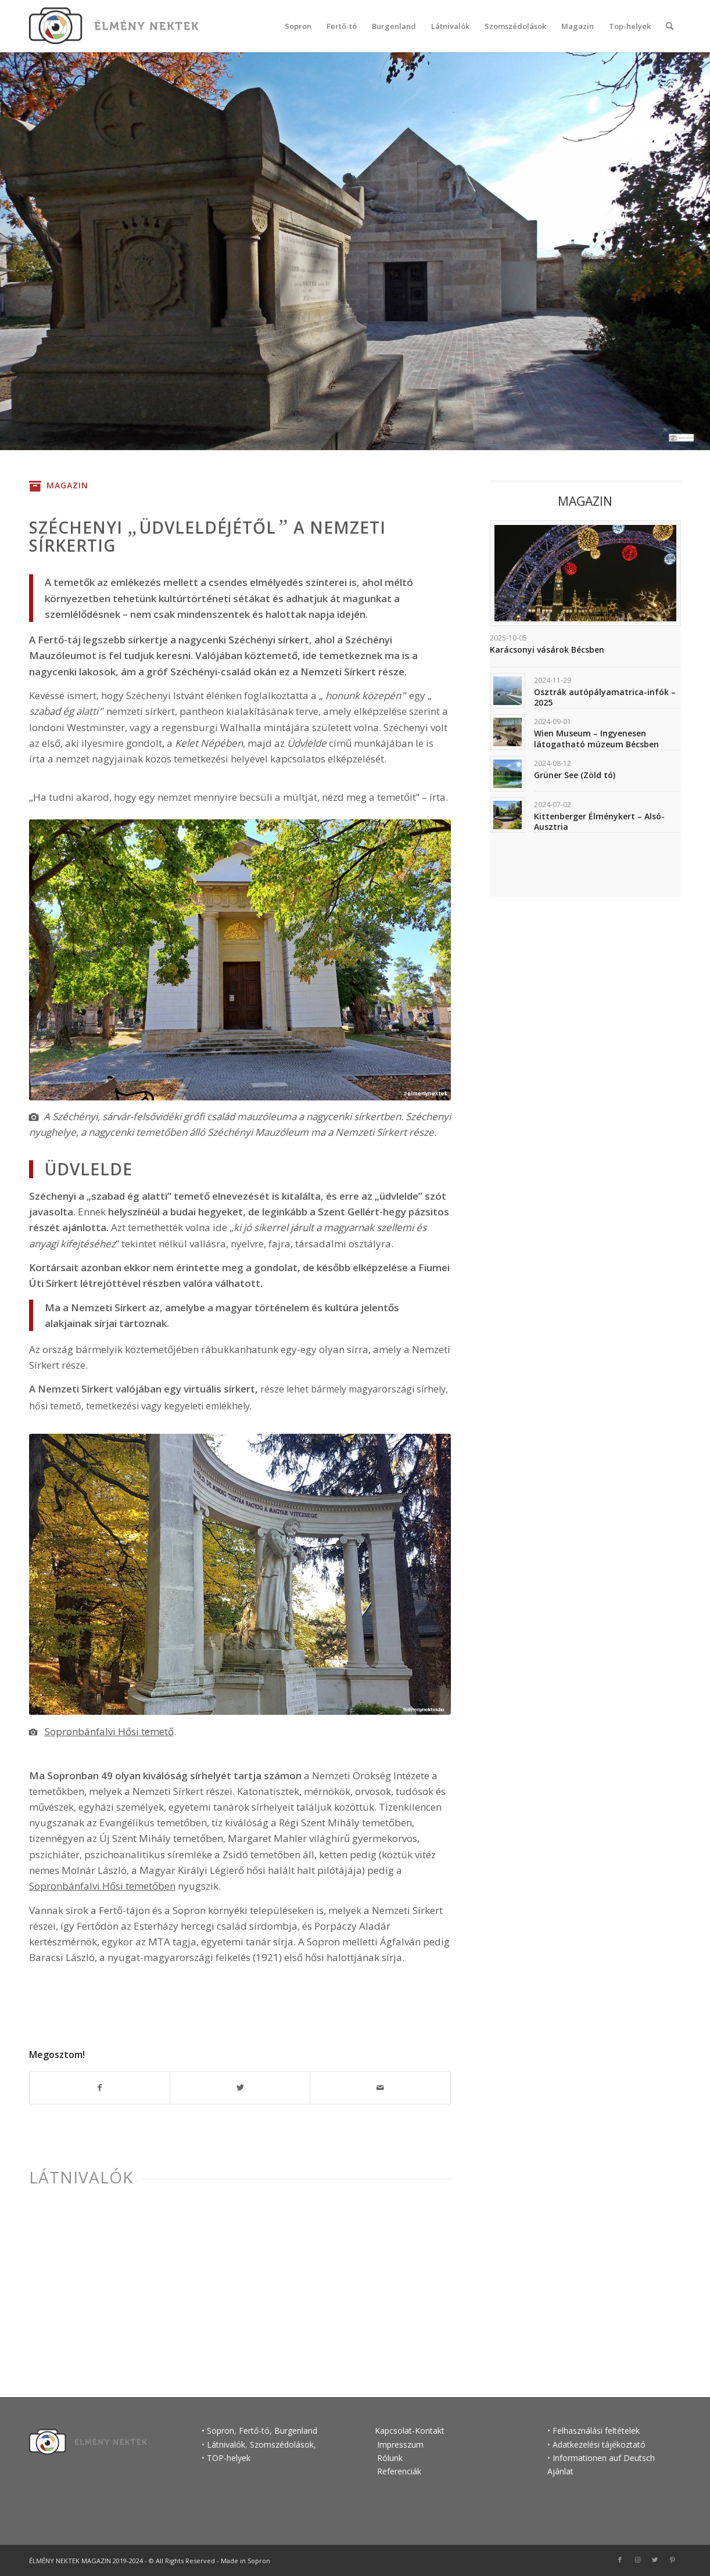  What do you see at coordinates (599, 821) in the screenshot?
I see `Kittenberger Élménykert – Alsó-Ausztria` at bounding box center [599, 821].